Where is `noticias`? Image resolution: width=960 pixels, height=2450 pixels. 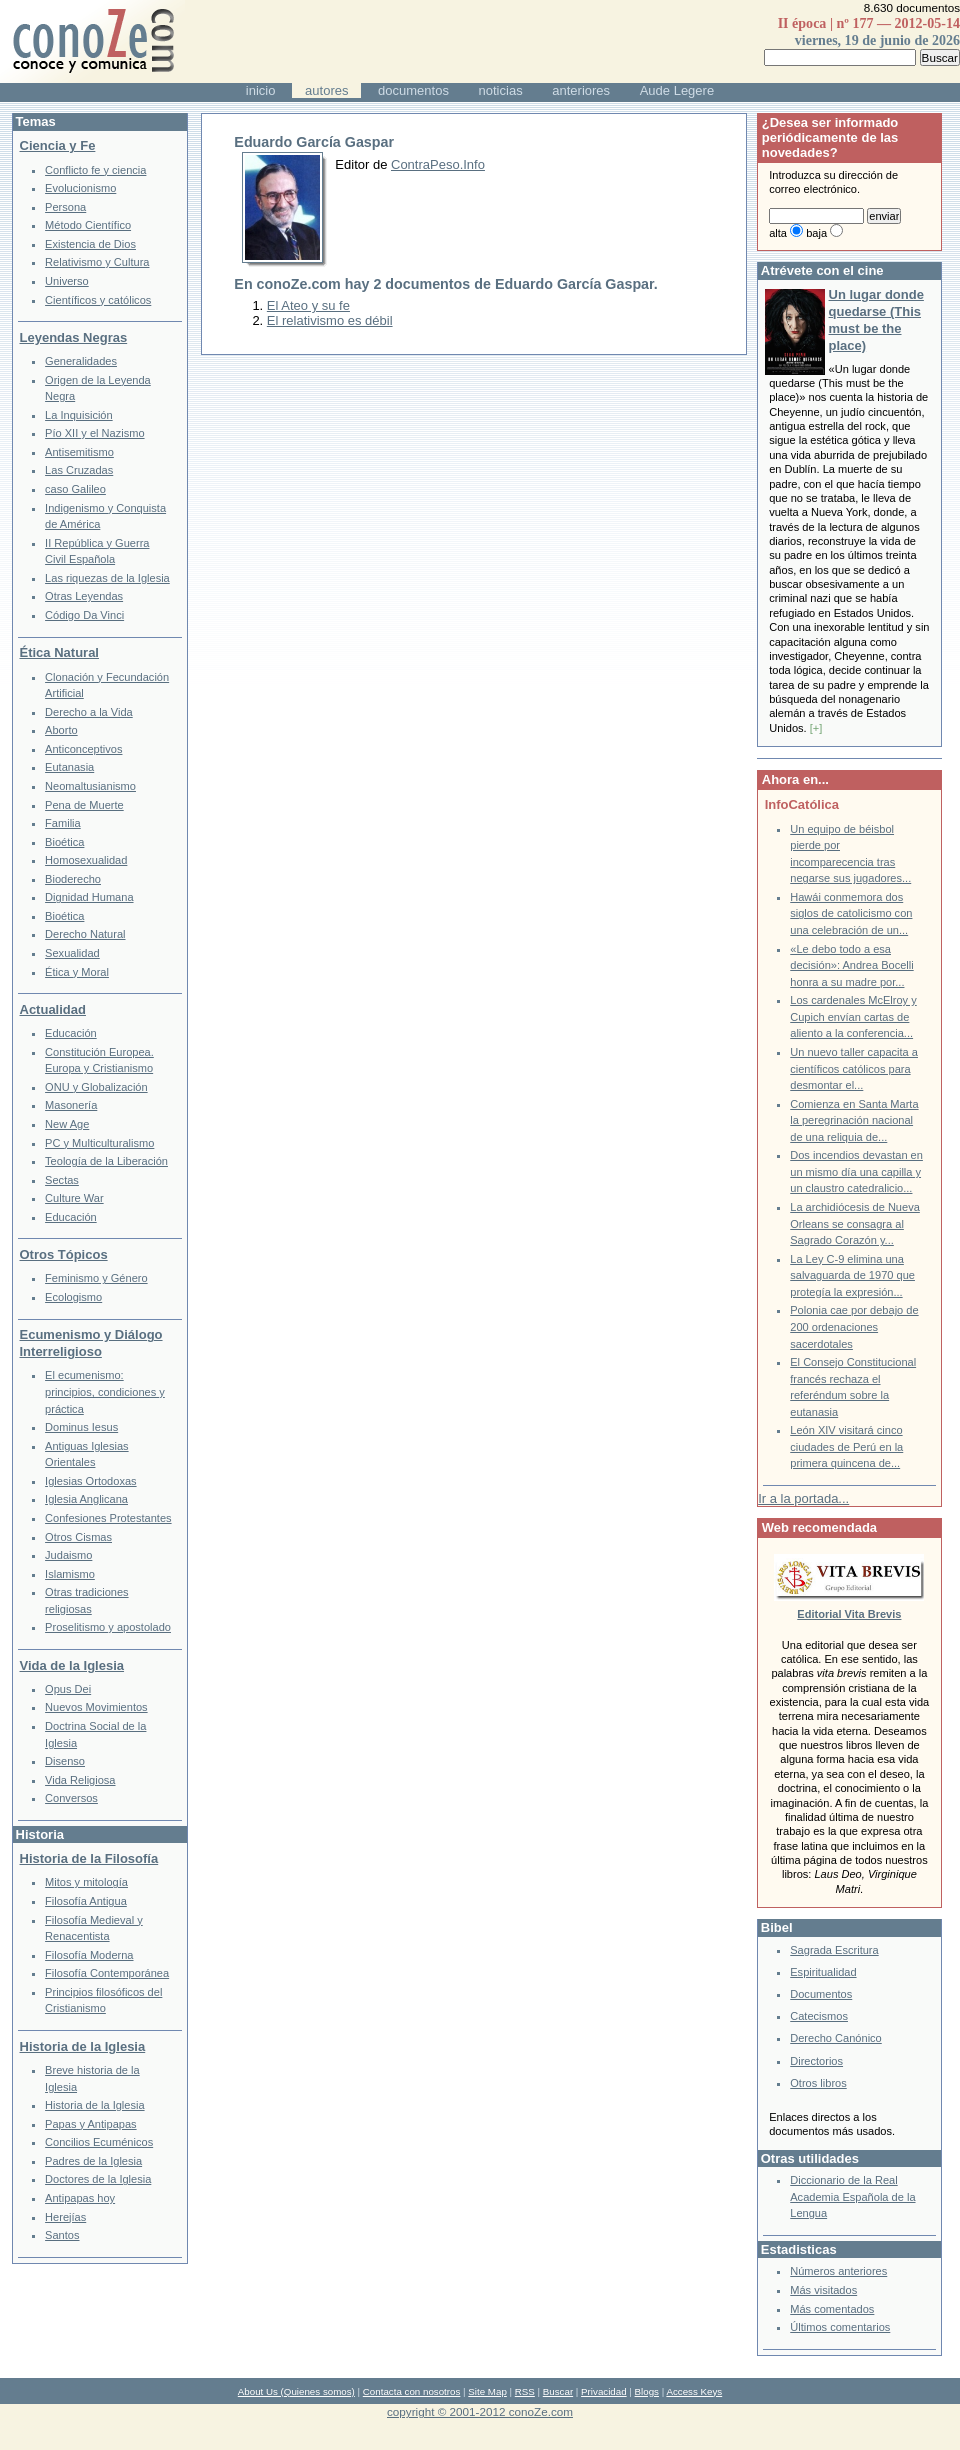 noticias is located at coordinates (501, 90).